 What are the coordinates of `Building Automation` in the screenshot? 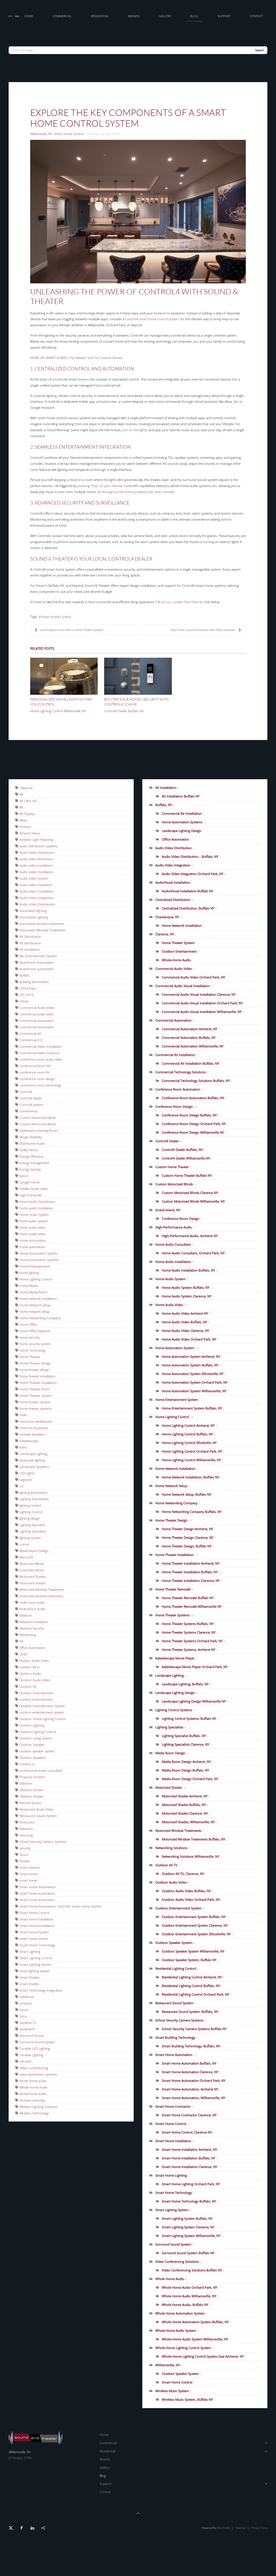 It's located at (34, 982).